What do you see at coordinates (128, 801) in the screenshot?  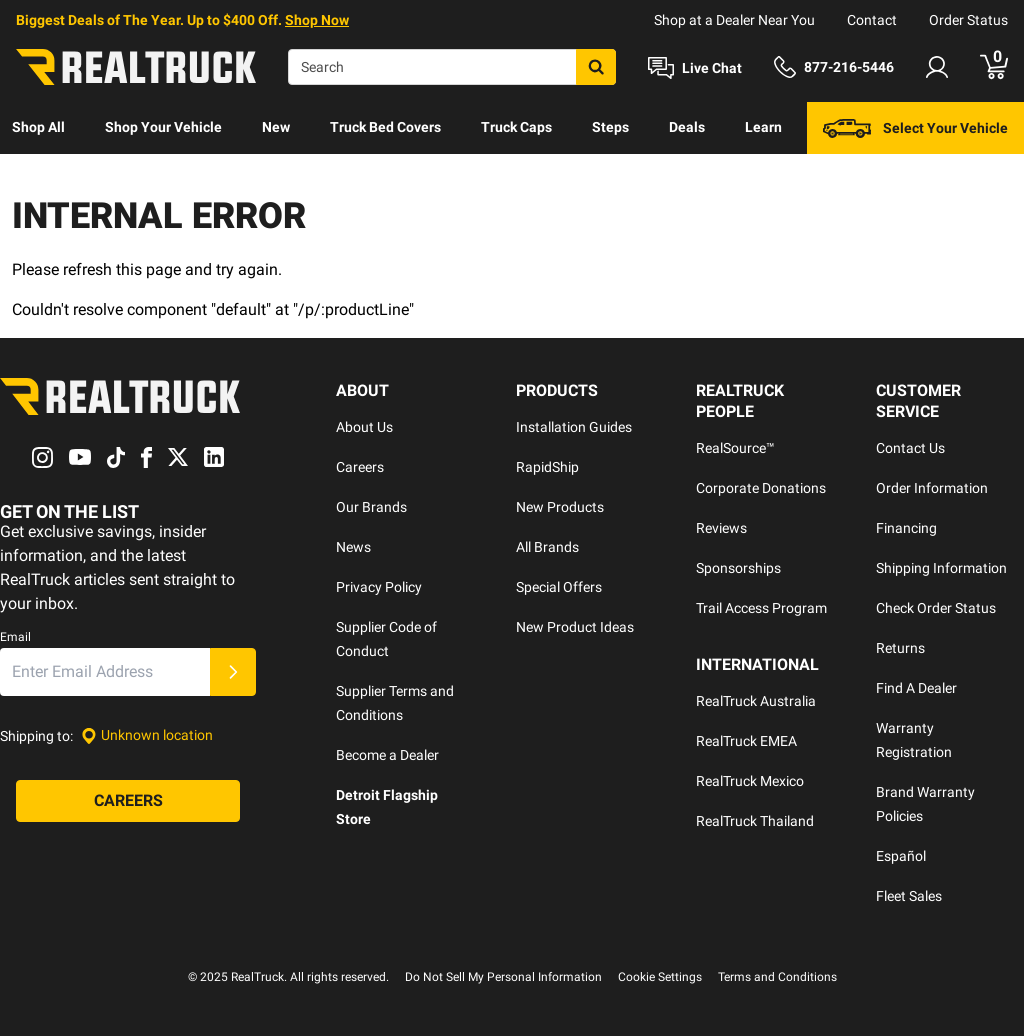 I see `[Careers]` at bounding box center [128, 801].